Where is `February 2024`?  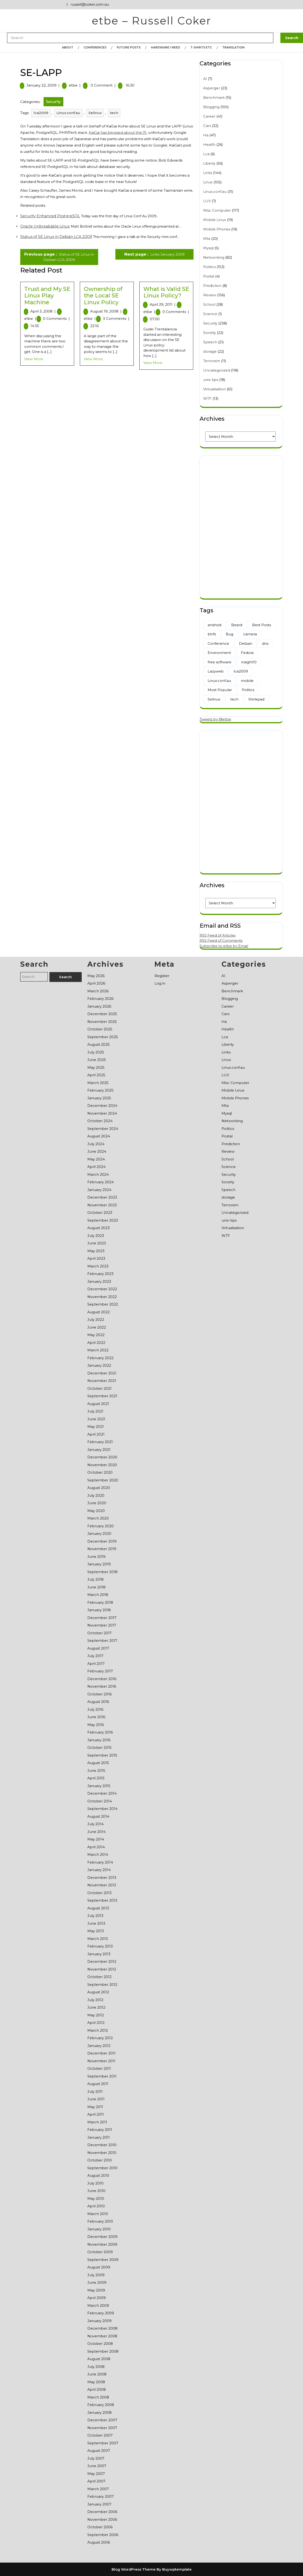
February 2024 is located at coordinates (100, 1182).